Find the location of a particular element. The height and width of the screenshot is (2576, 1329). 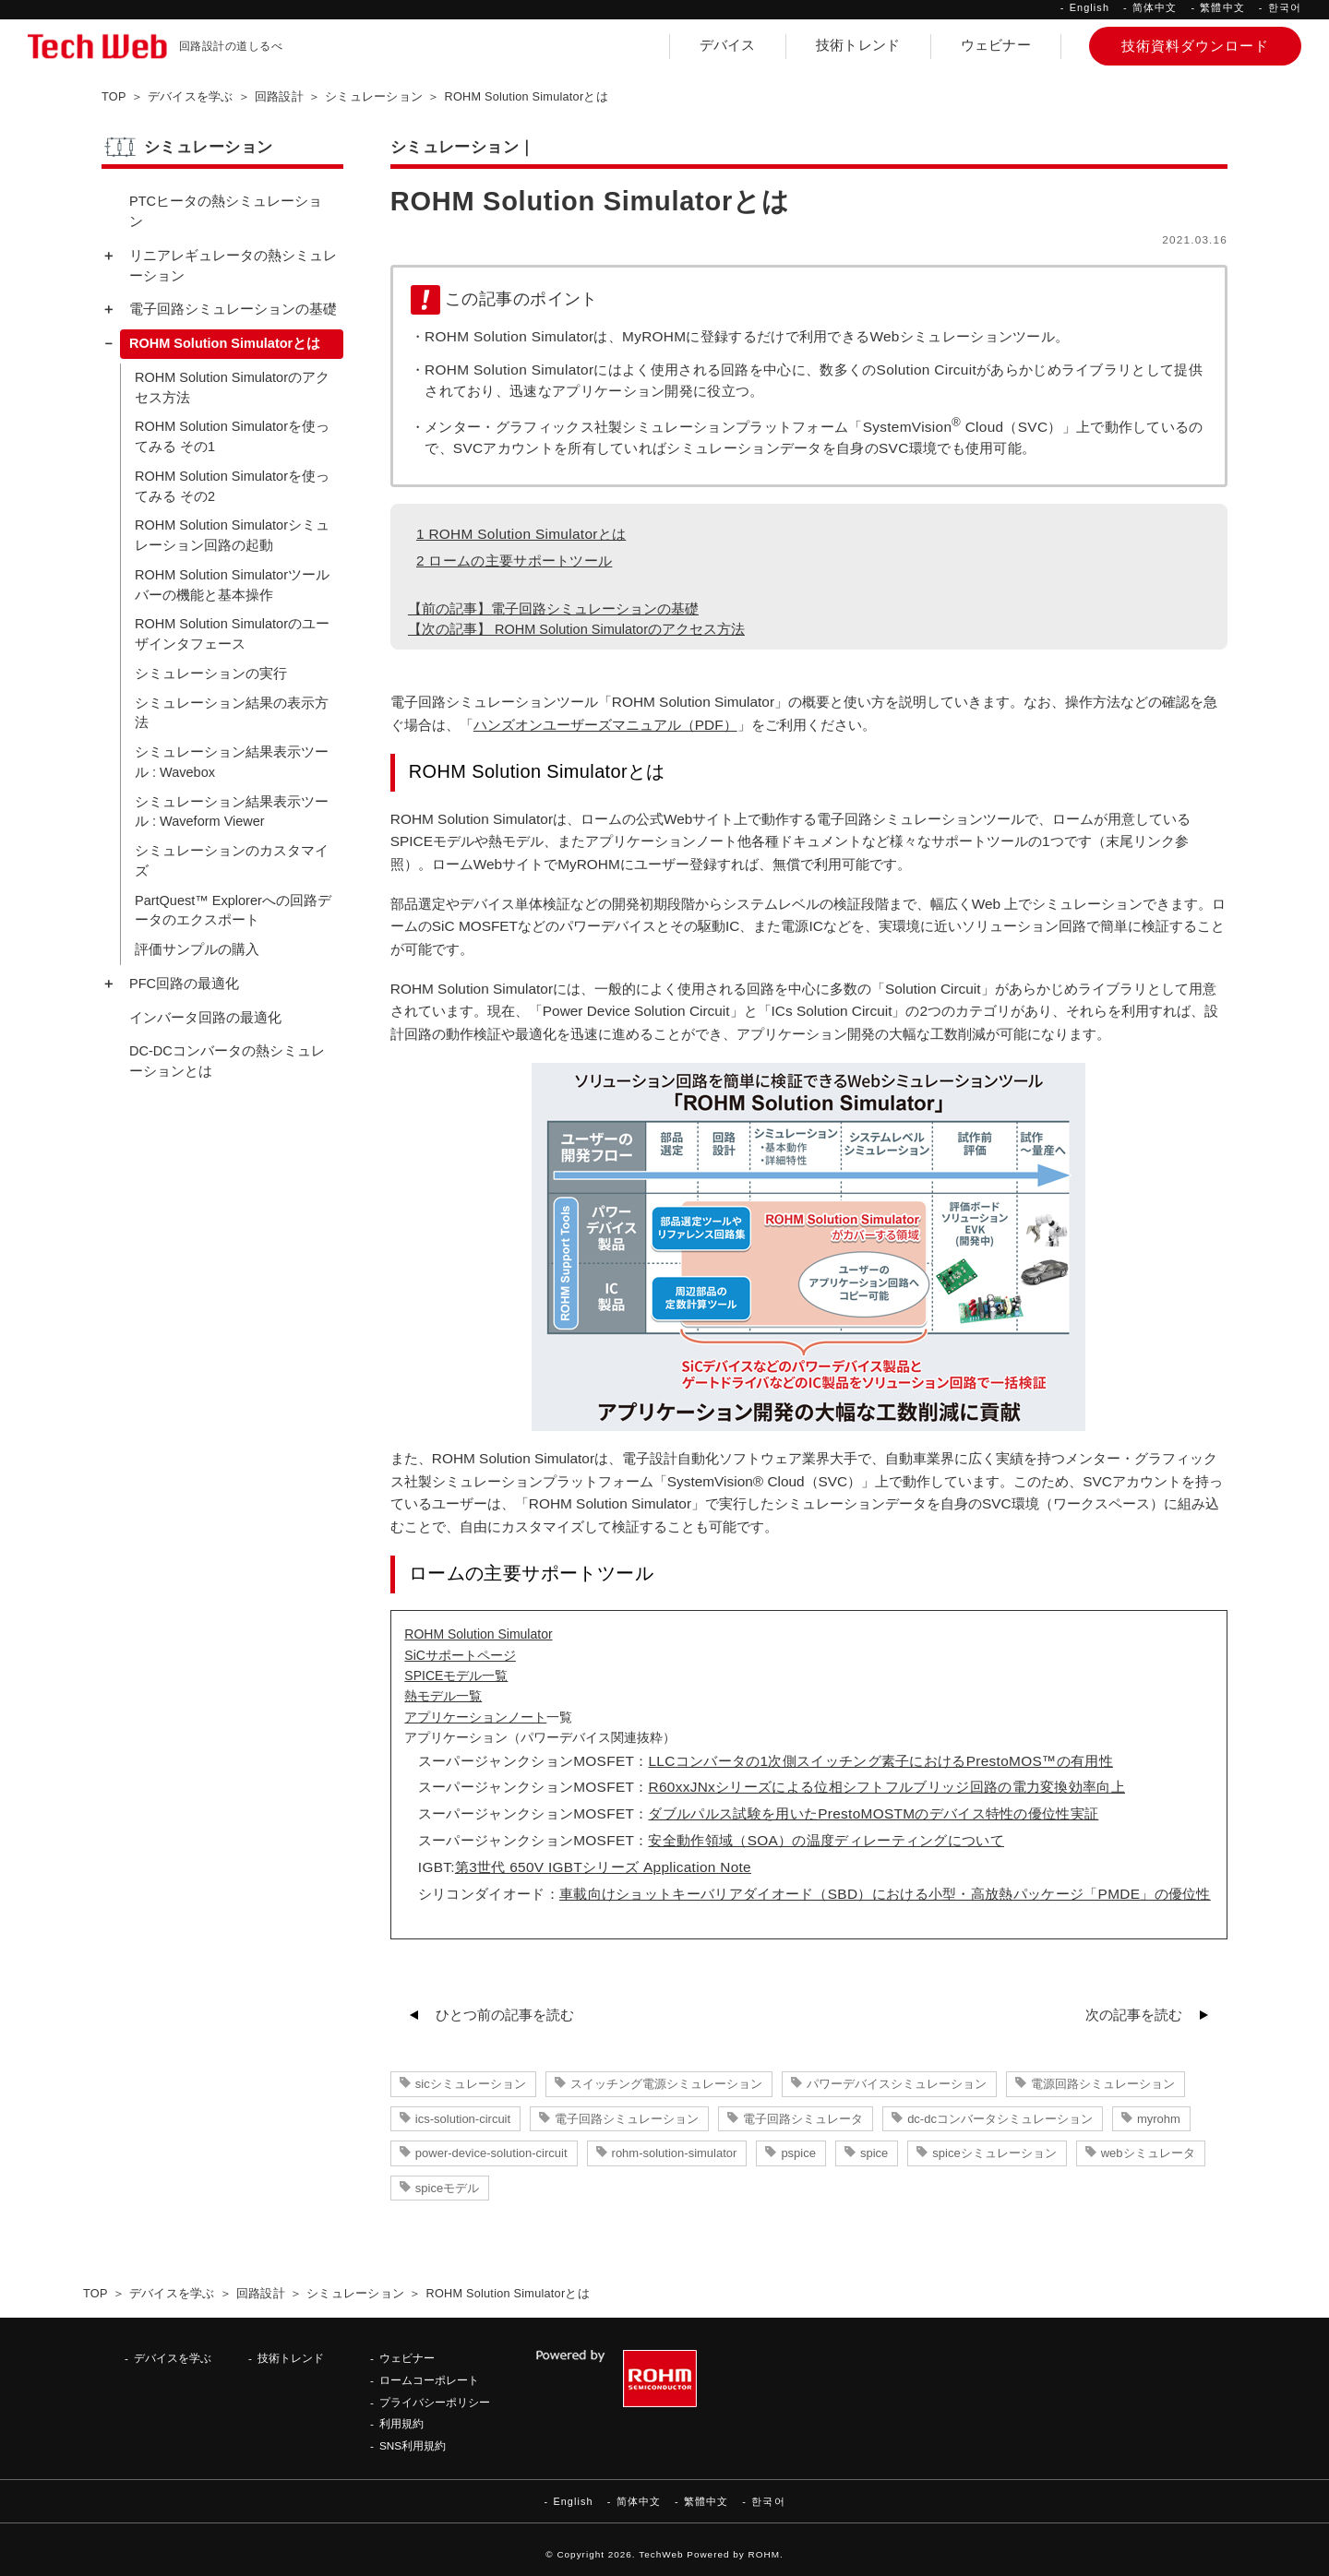

PTCヒータの熱シミュレーション is located at coordinates (225, 211).